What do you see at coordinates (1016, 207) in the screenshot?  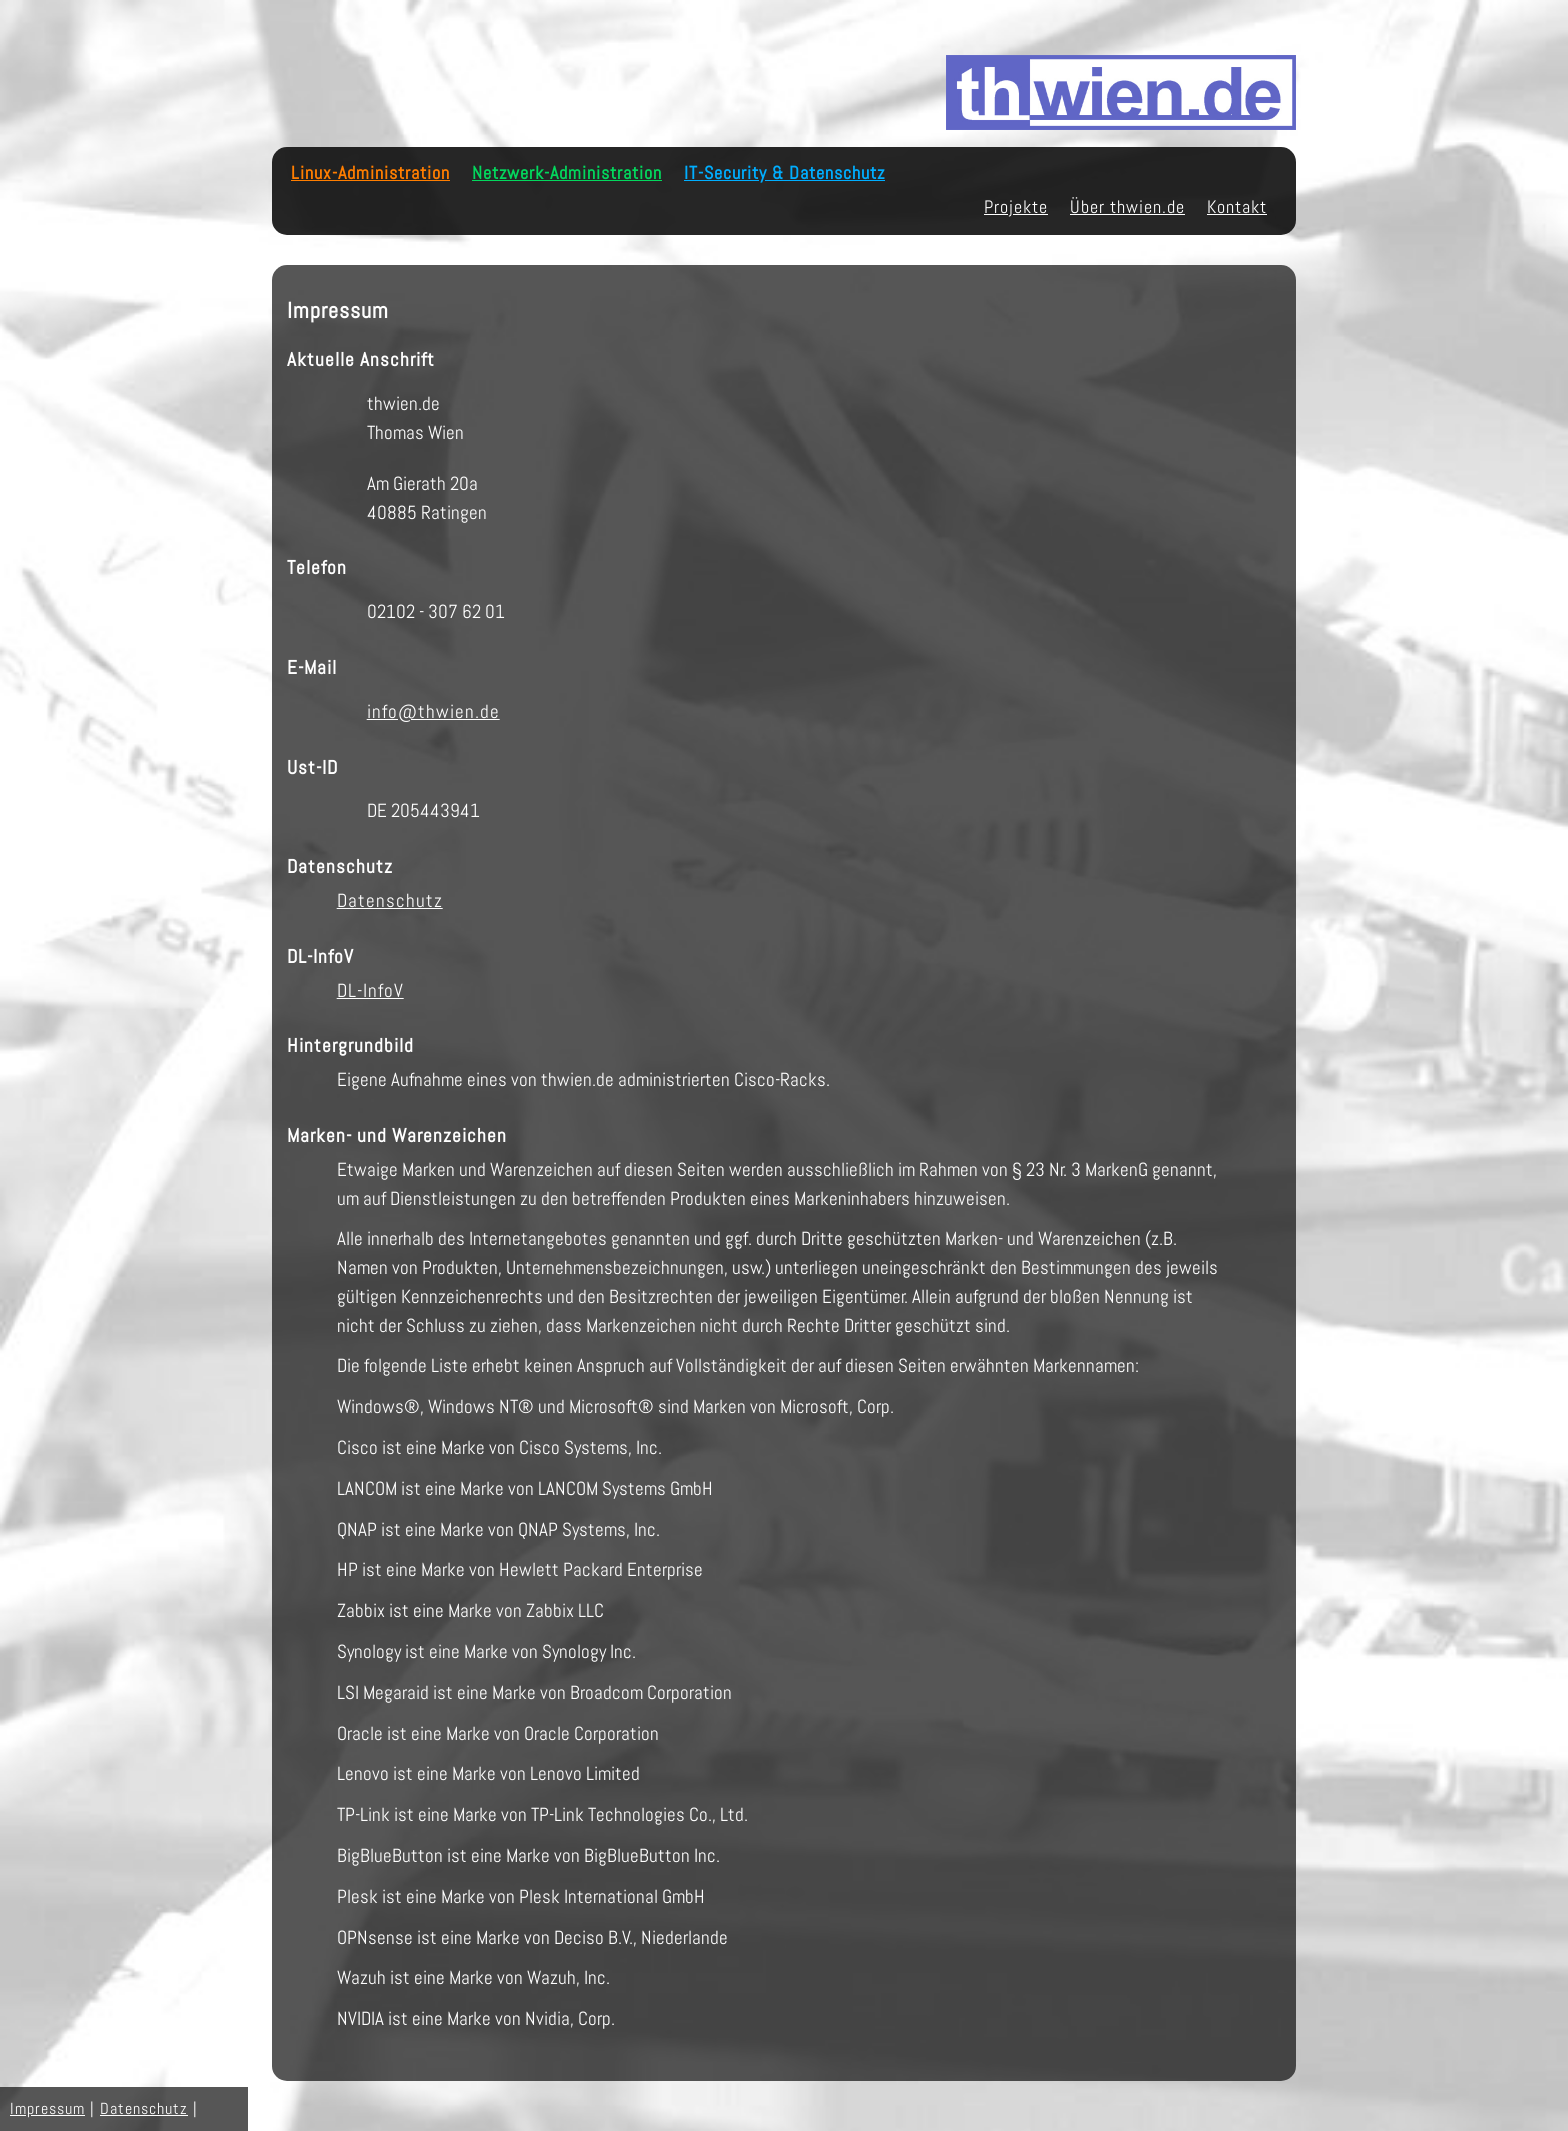 I see `Projekte` at bounding box center [1016, 207].